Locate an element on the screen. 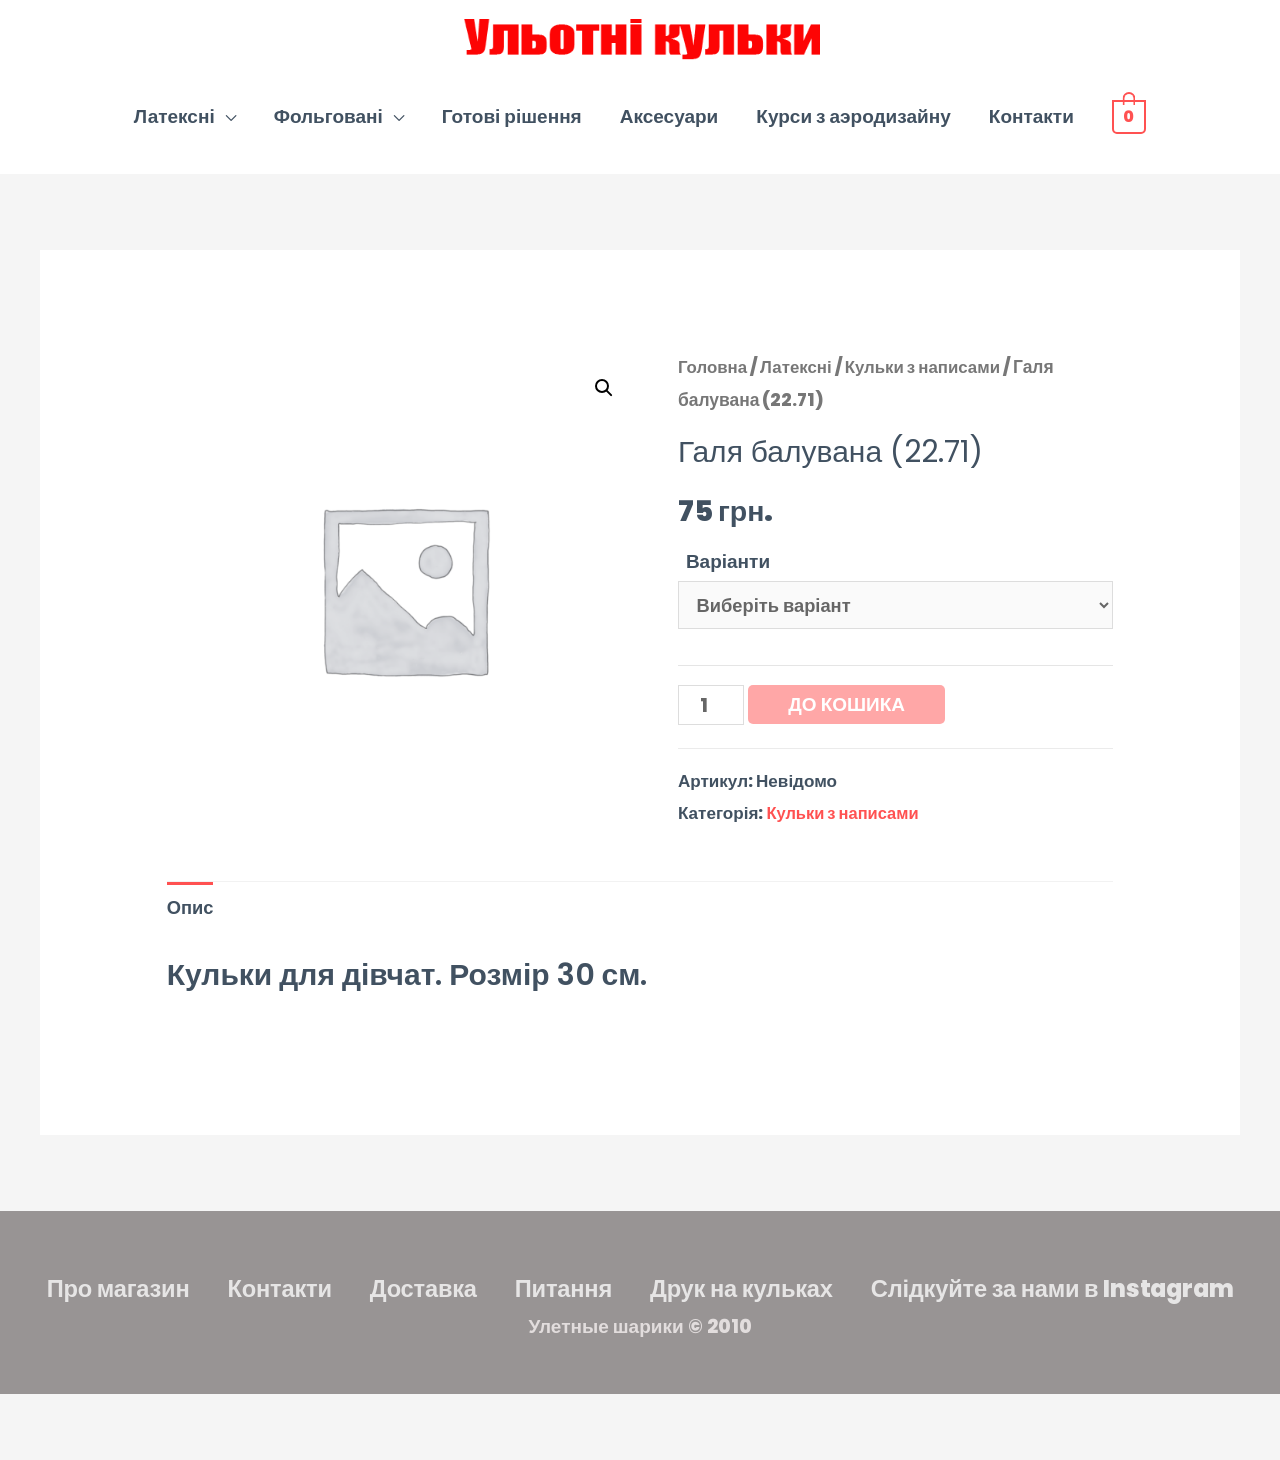 This screenshot has height=1460, width=1280. Курси з аэродизайну is located at coordinates (853, 128).